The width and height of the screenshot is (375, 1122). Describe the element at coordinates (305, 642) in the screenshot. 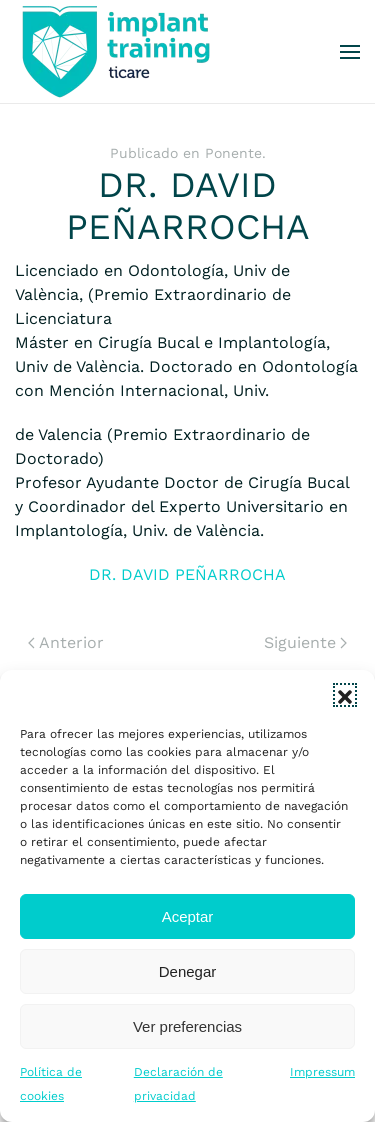

I see `Siguiente [Next page]` at that location.